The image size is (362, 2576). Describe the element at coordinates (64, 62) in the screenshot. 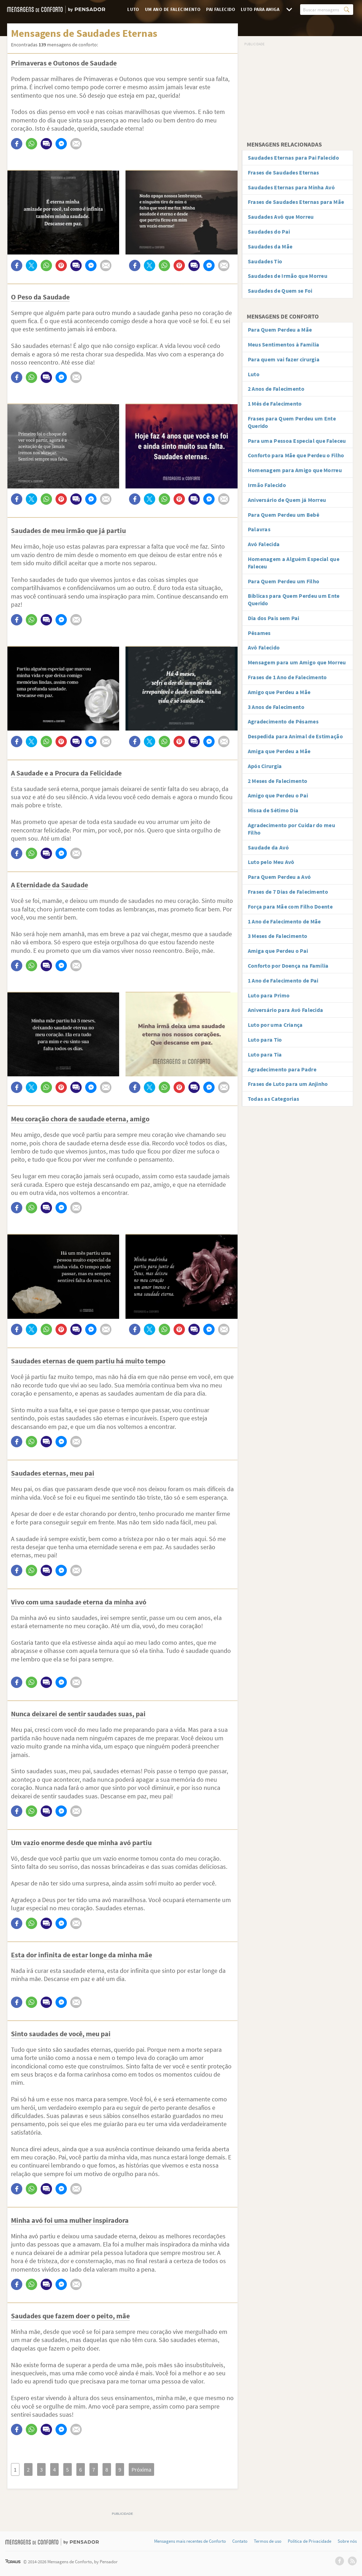

I see `Primaveras e Outonos de Saudade` at that location.